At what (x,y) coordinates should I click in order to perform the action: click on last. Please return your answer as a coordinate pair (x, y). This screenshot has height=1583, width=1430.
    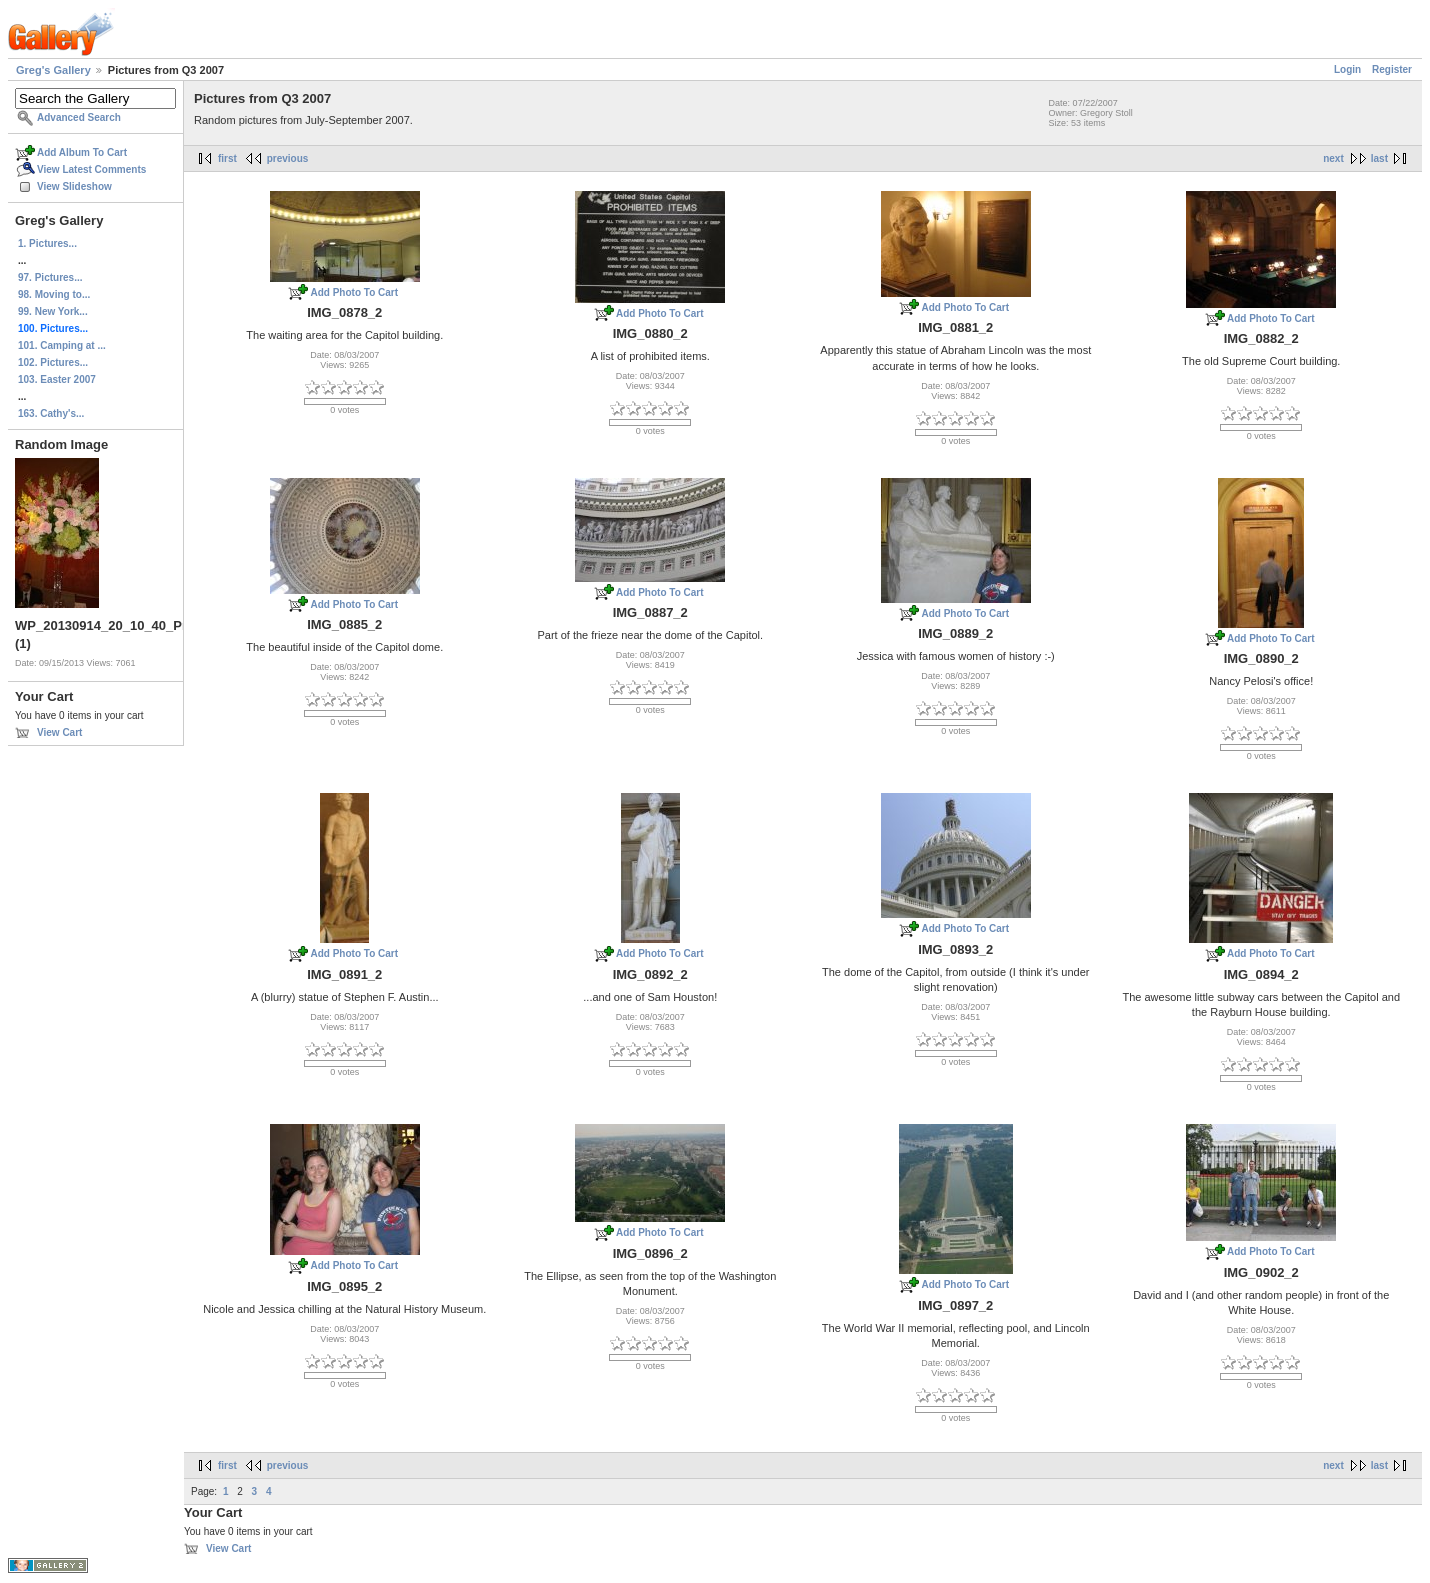
    Looking at the image, I should click on (1379, 158).